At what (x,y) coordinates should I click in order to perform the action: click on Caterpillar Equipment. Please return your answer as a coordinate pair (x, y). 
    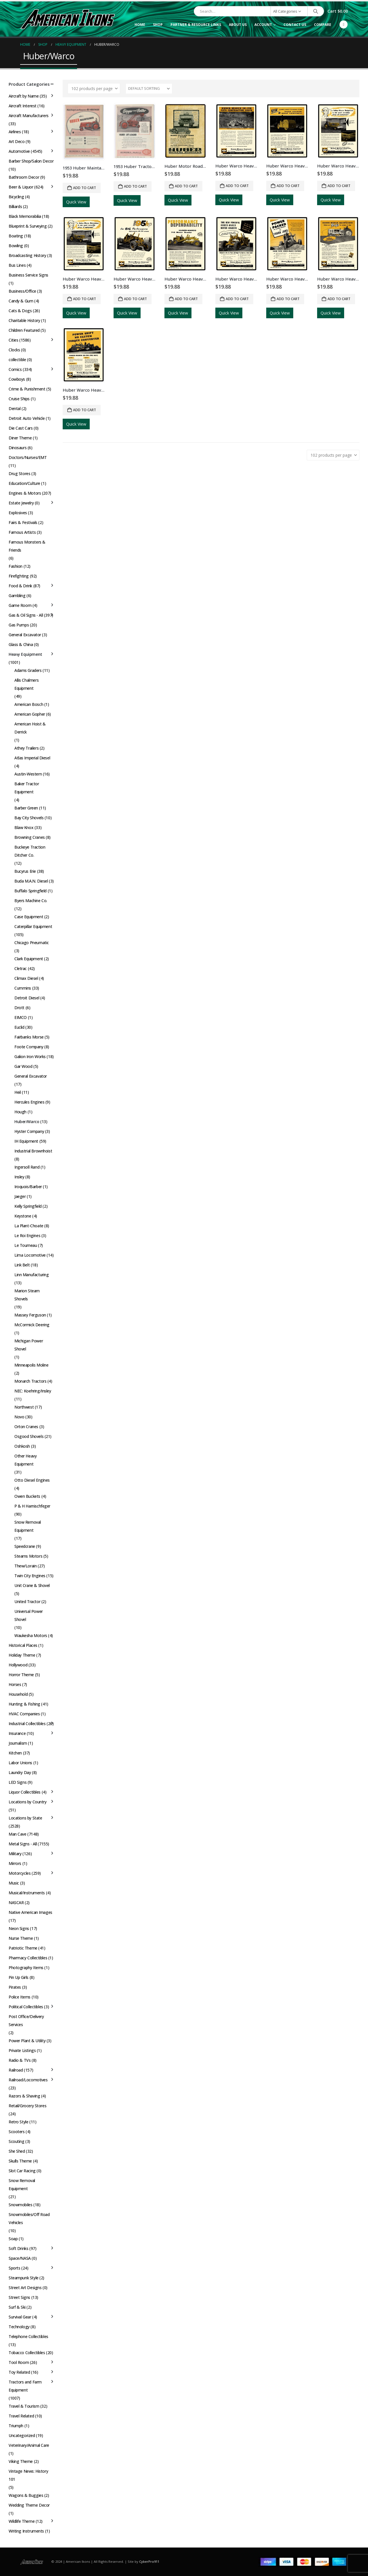
    Looking at the image, I should click on (33, 926).